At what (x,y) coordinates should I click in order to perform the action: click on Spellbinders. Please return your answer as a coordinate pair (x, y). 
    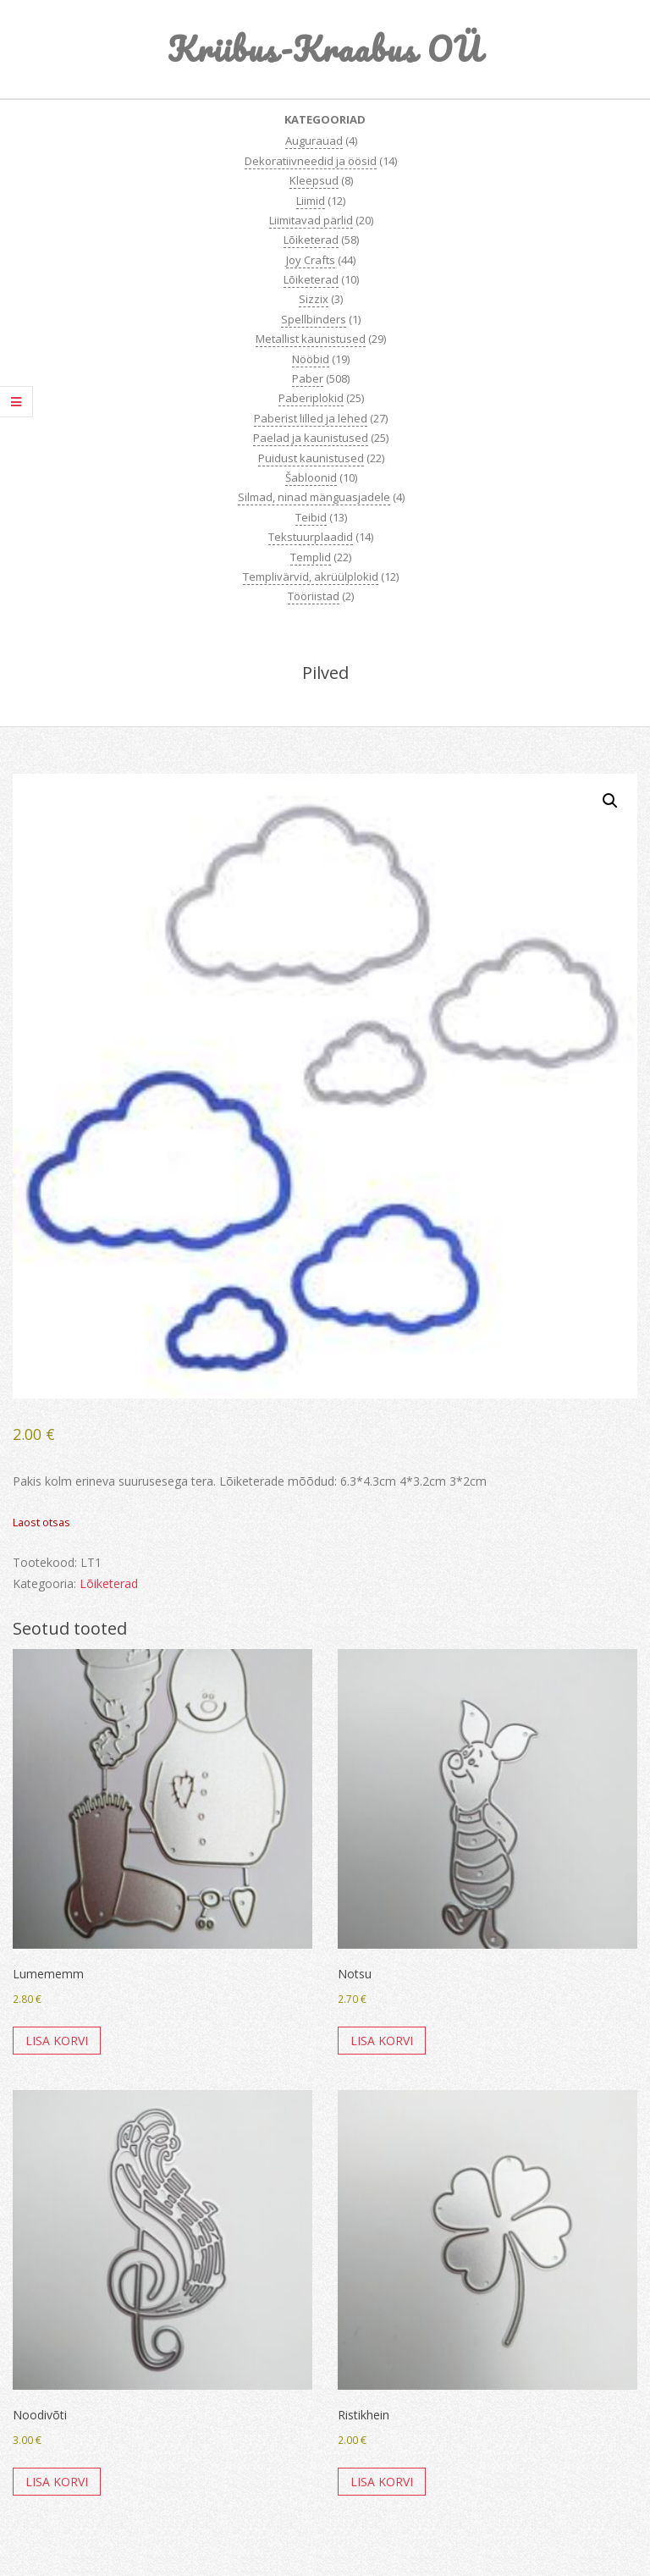
    Looking at the image, I should click on (313, 319).